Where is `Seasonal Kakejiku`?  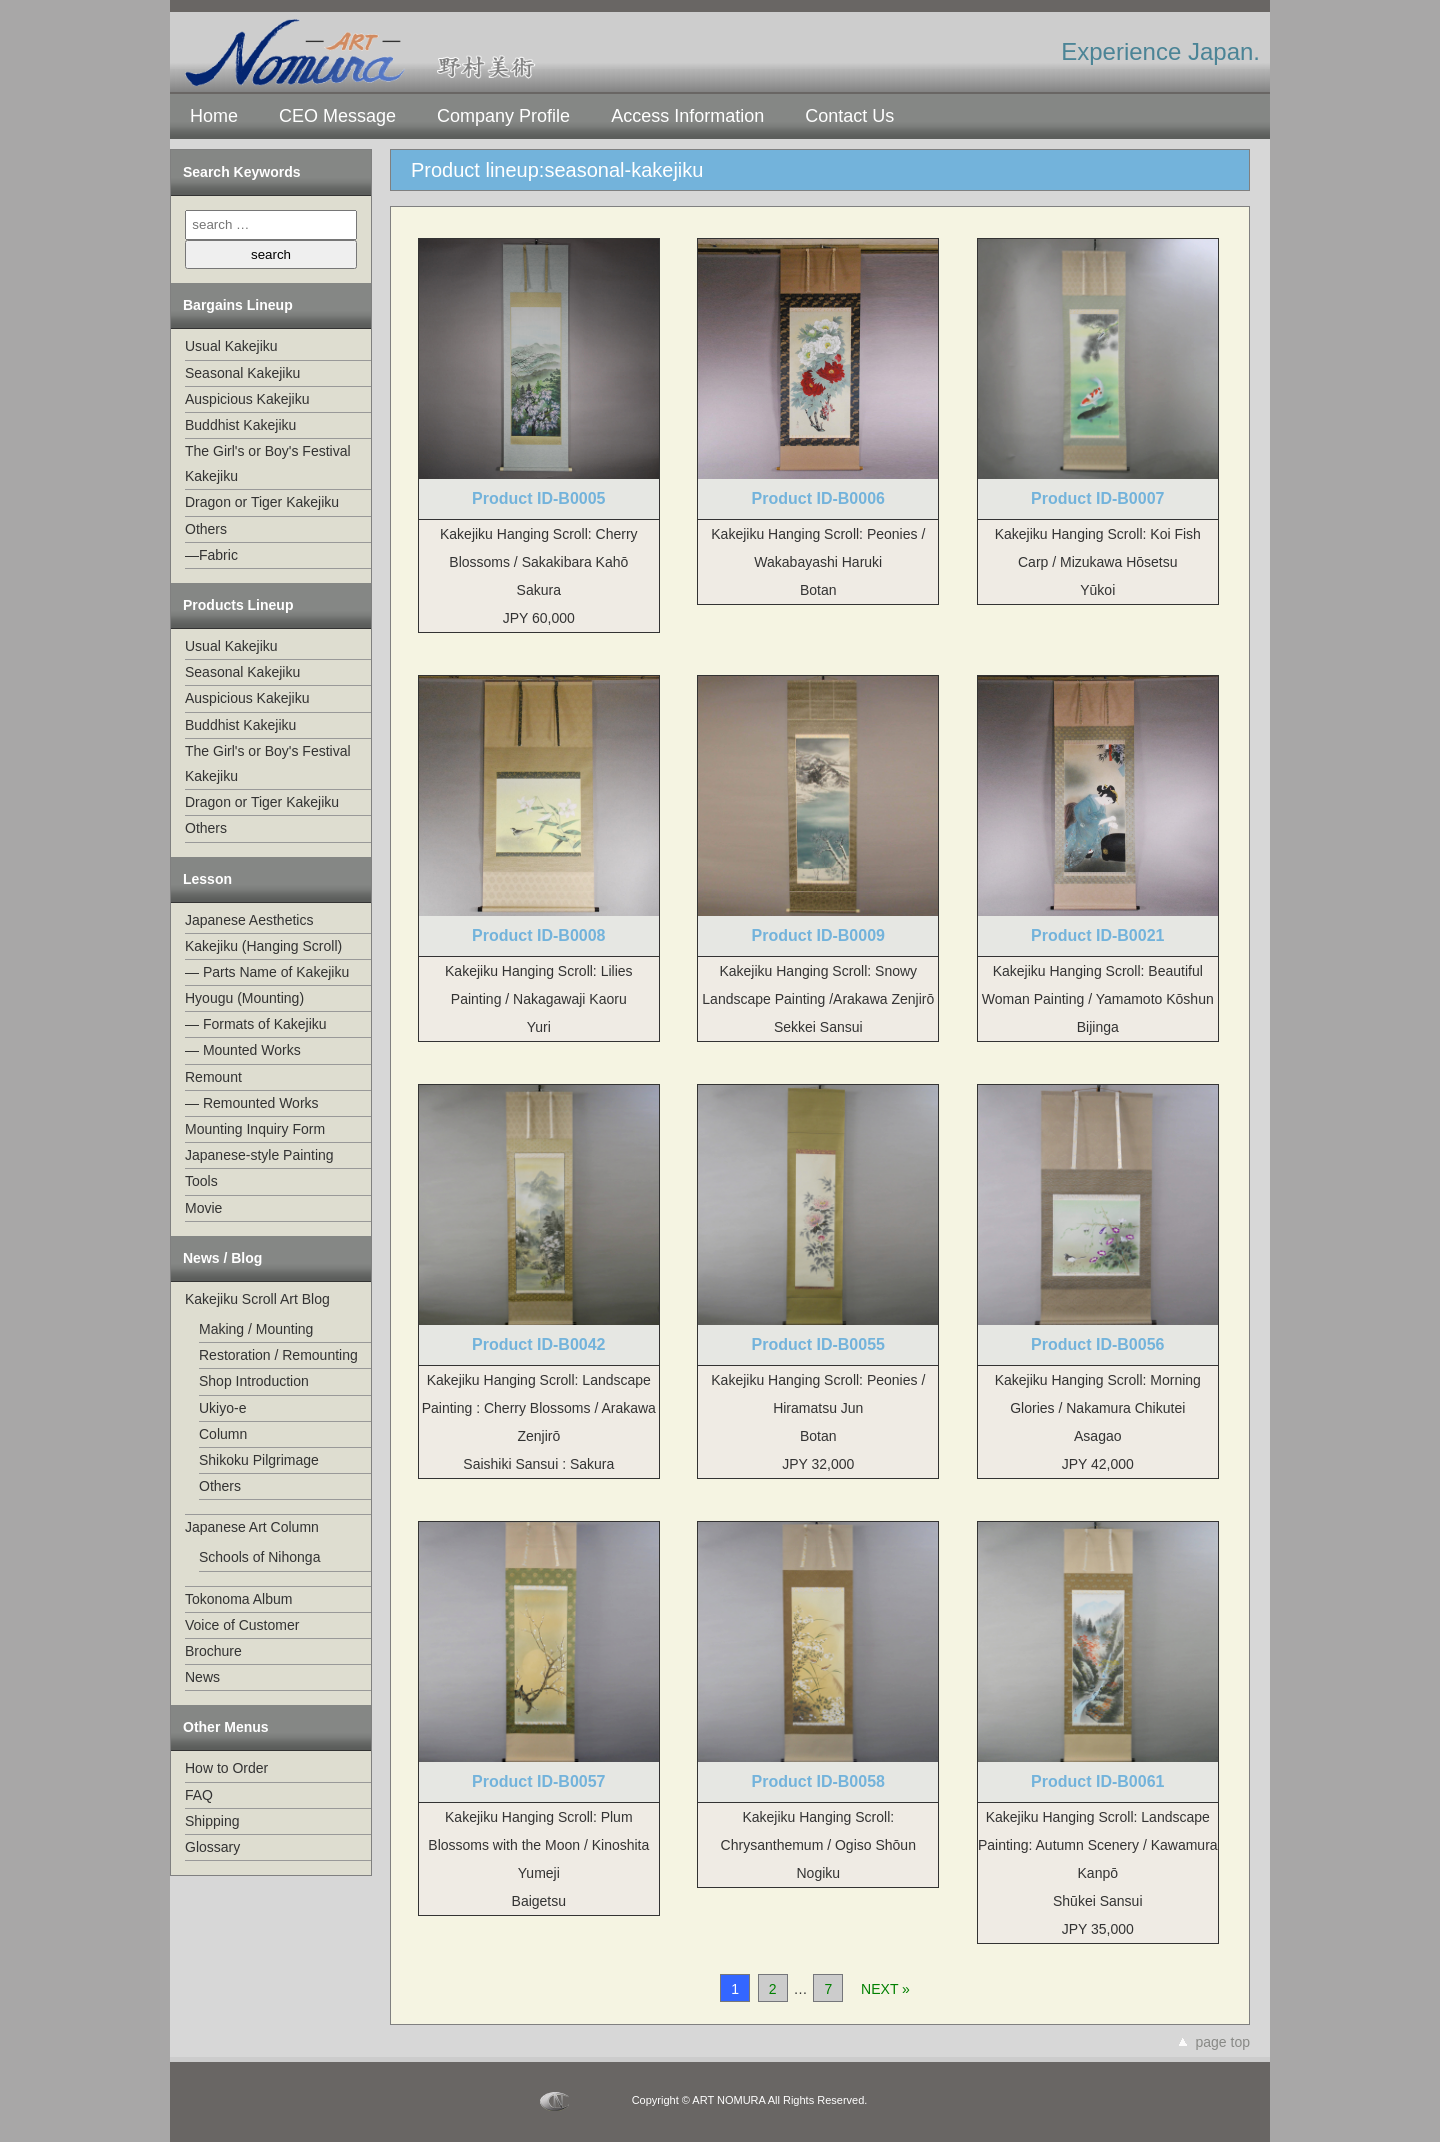
Seasonal Kakejiku is located at coordinates (242, 373).